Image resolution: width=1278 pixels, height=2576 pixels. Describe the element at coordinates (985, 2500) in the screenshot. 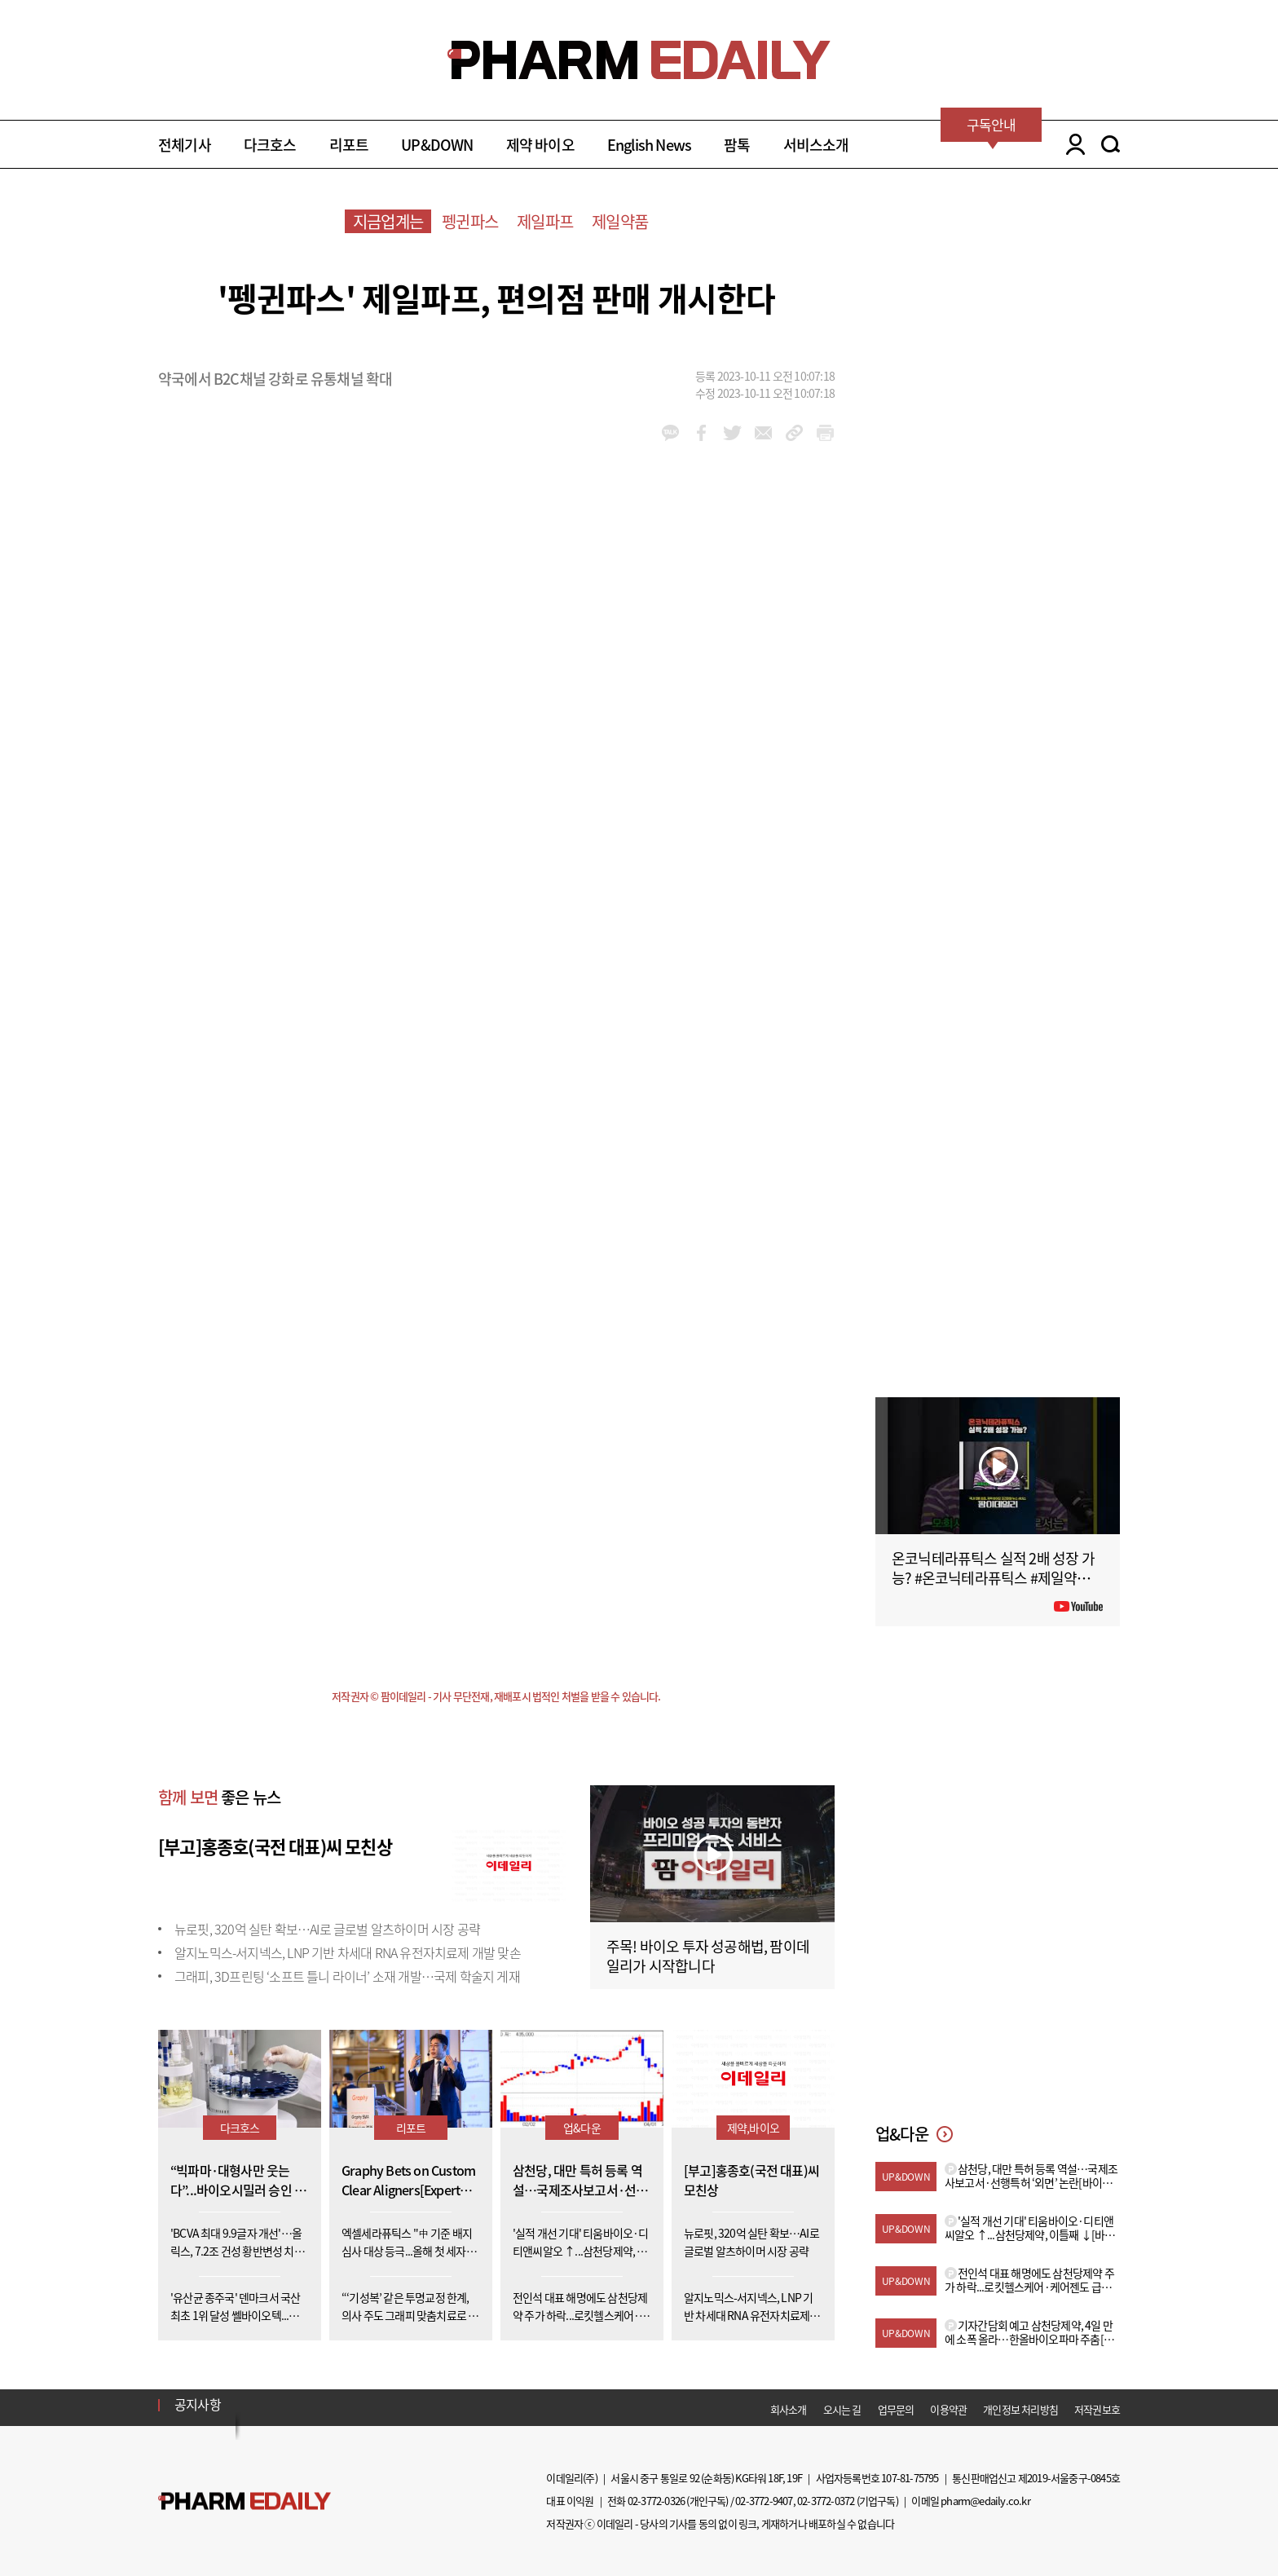

I see `pharm@edaily.co.kr` at that location.